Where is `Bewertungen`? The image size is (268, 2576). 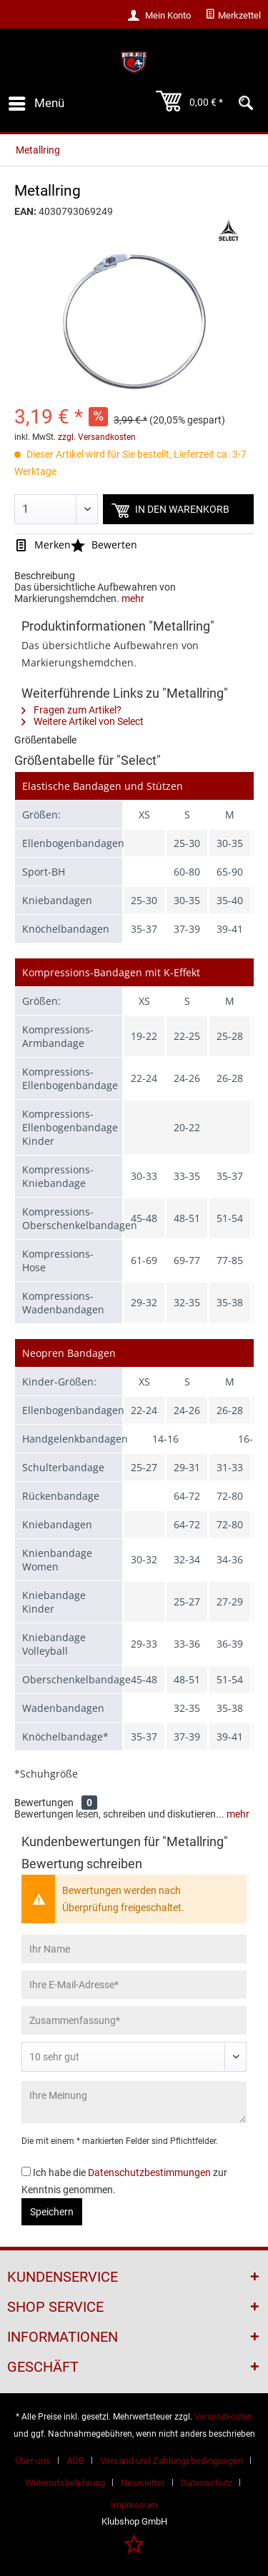 Bewertungen is located at coordinates (44, 1802).